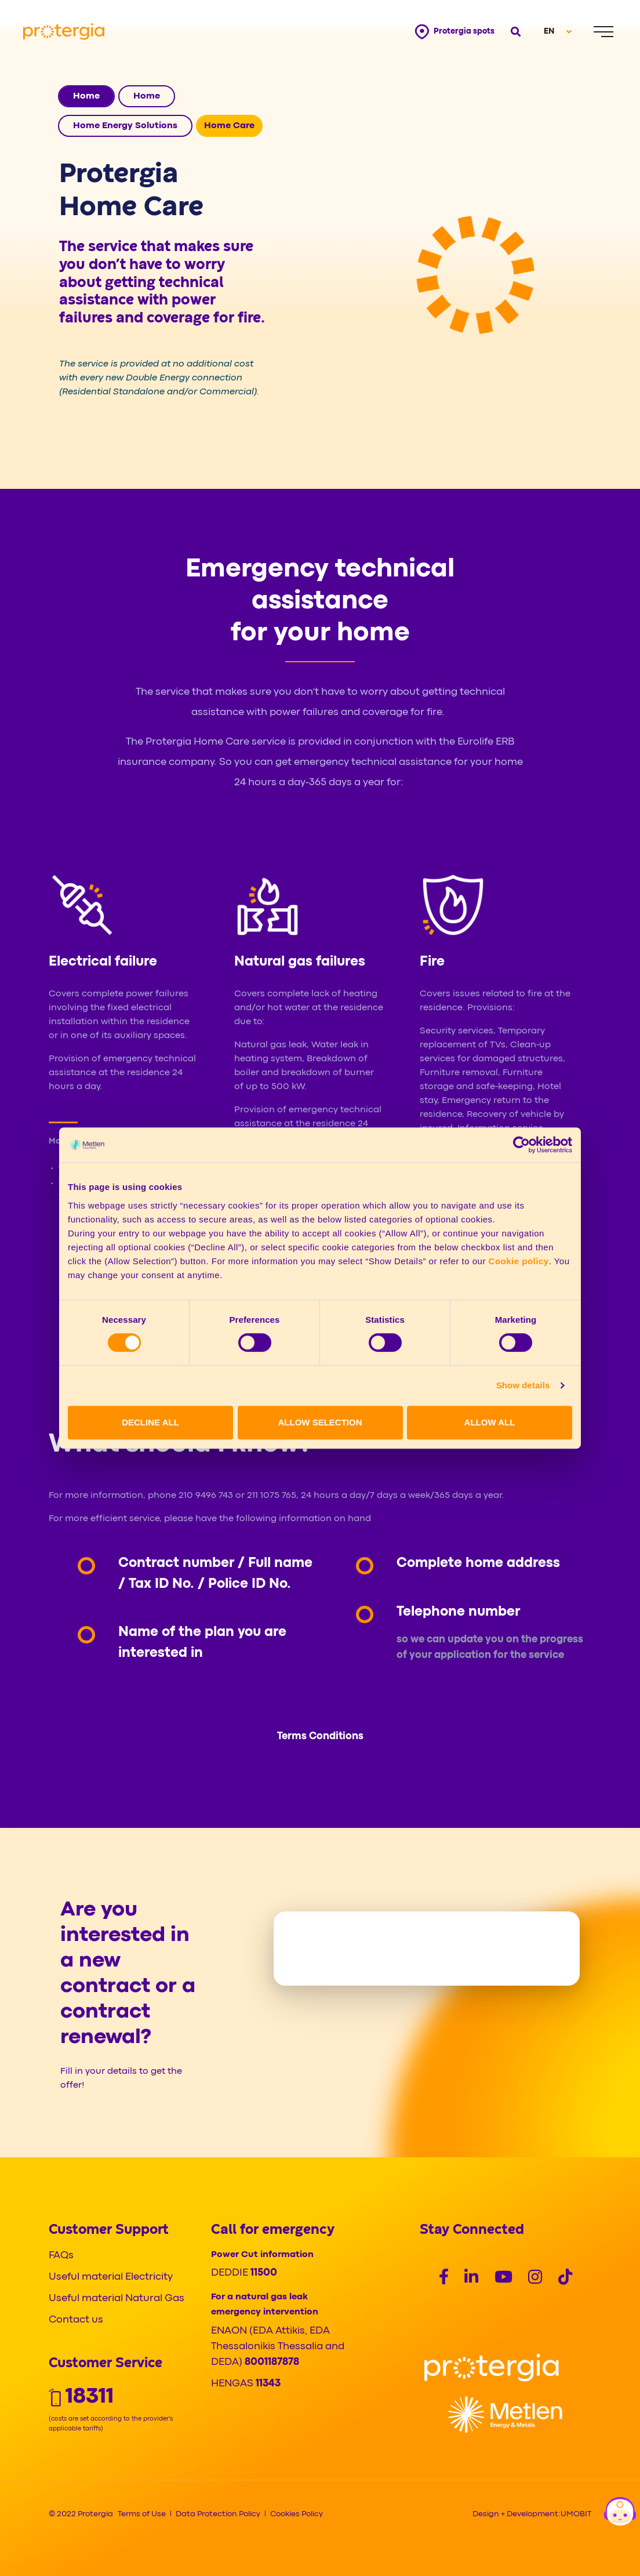 This screenshot has width=640, height=2576. What do you see at coordinates (320, 1736) in the screenshot?
I see `Terms Conditions` at bounding box center [320, 1736].